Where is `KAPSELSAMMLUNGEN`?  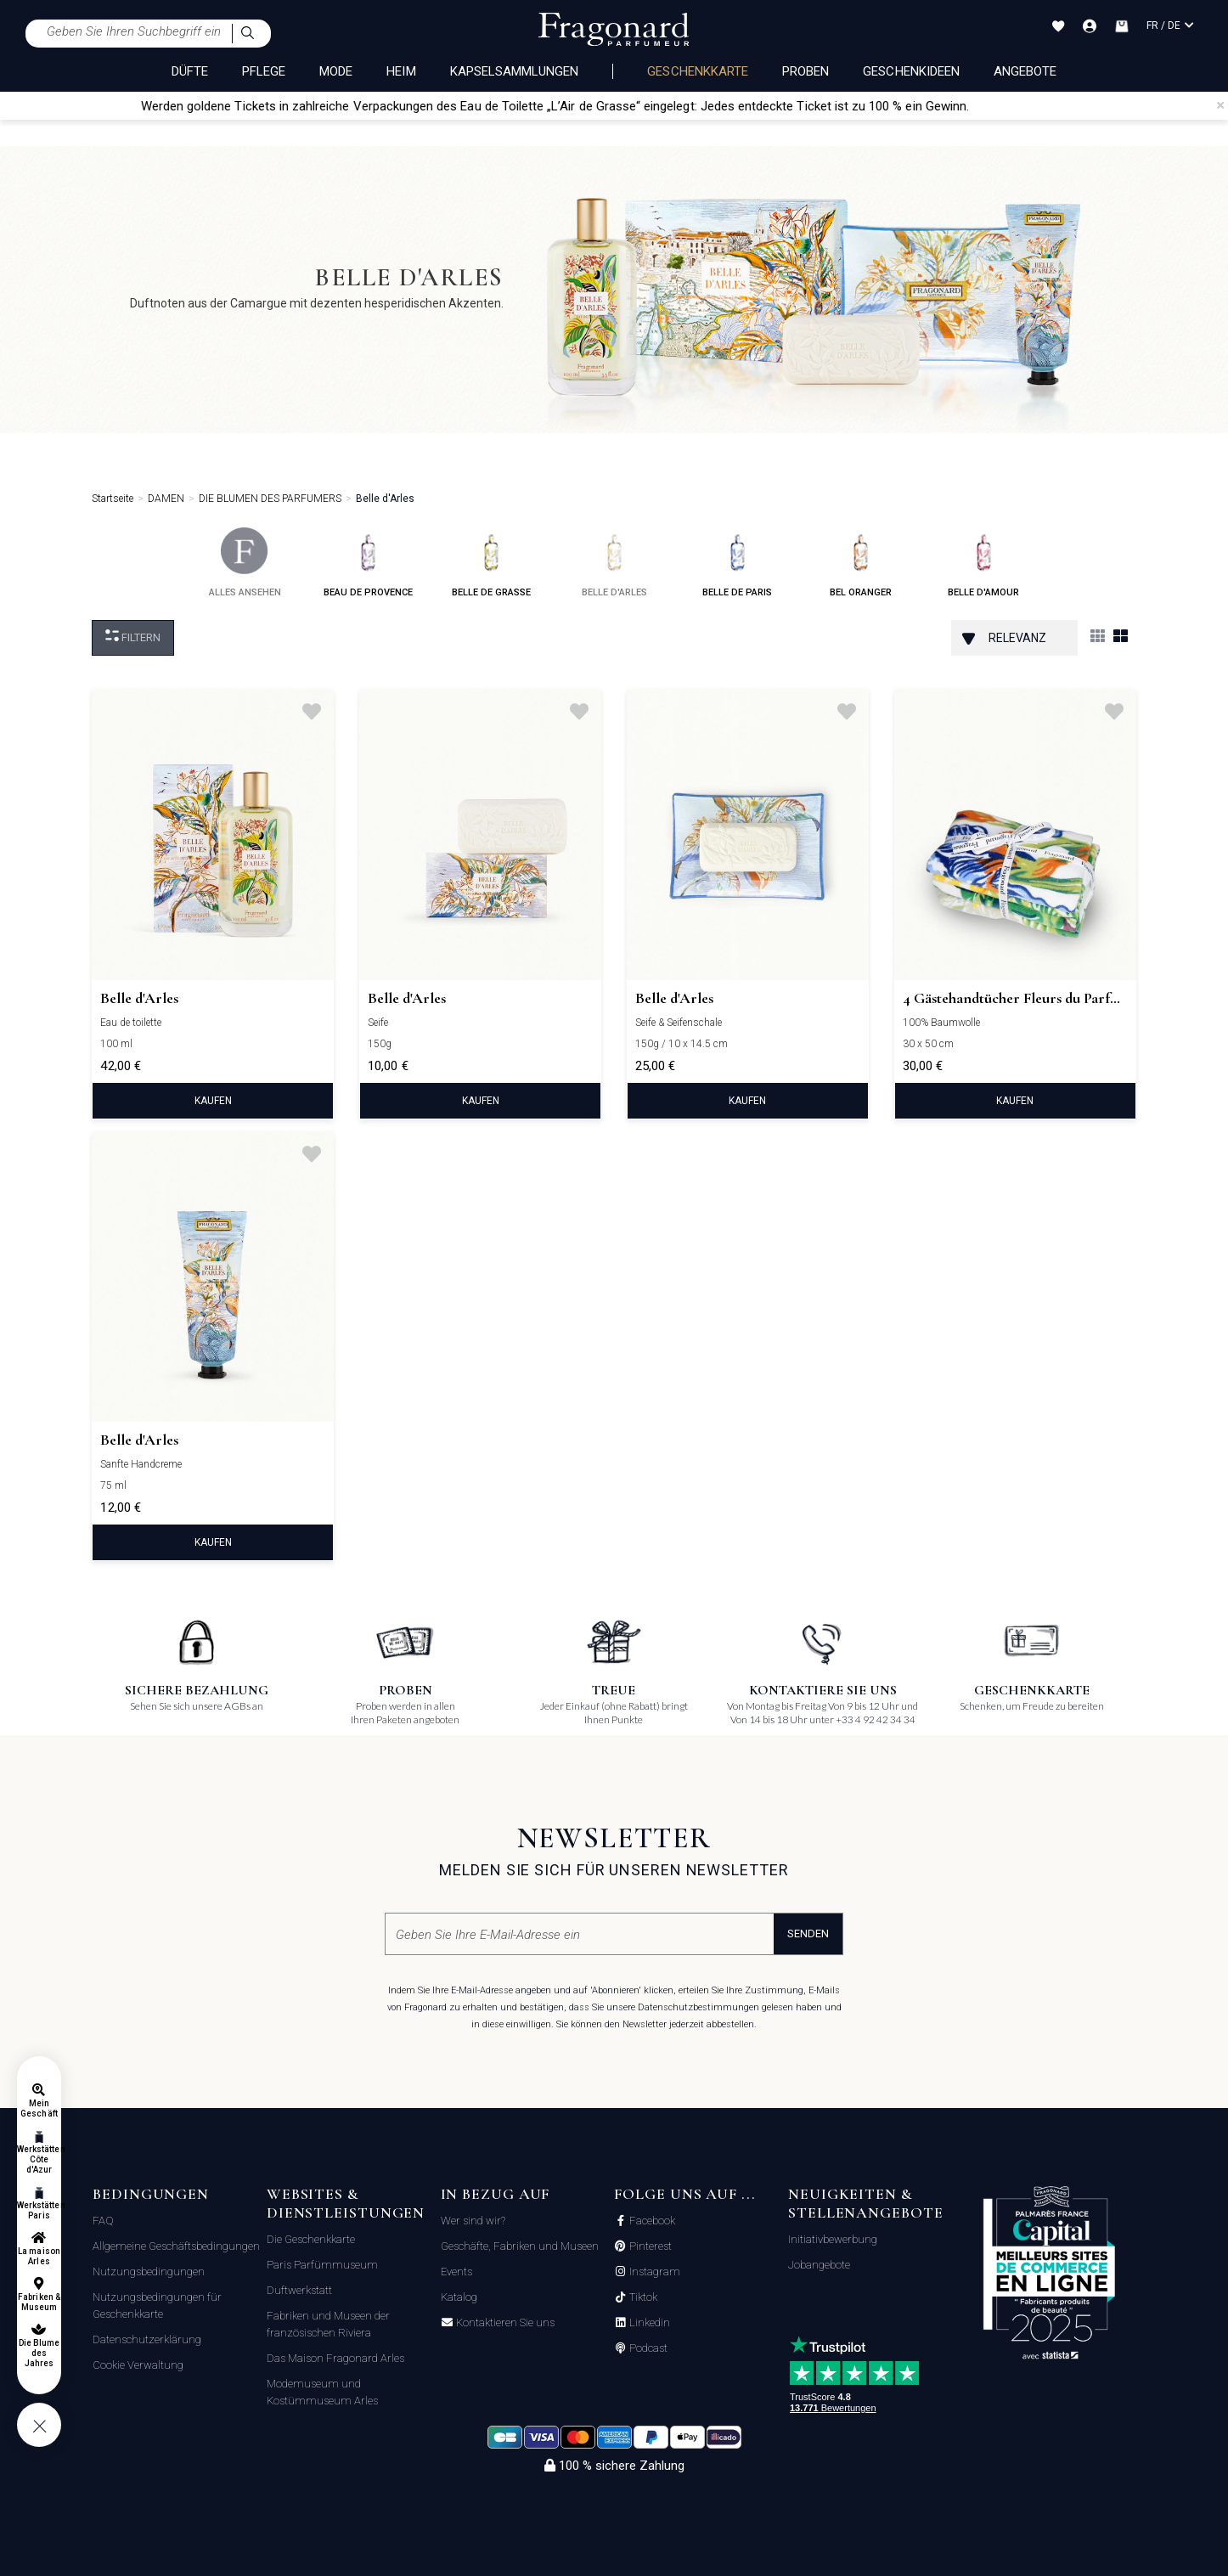 KAPSELSAMMLUNGEN is located at coordinates (514, 71).